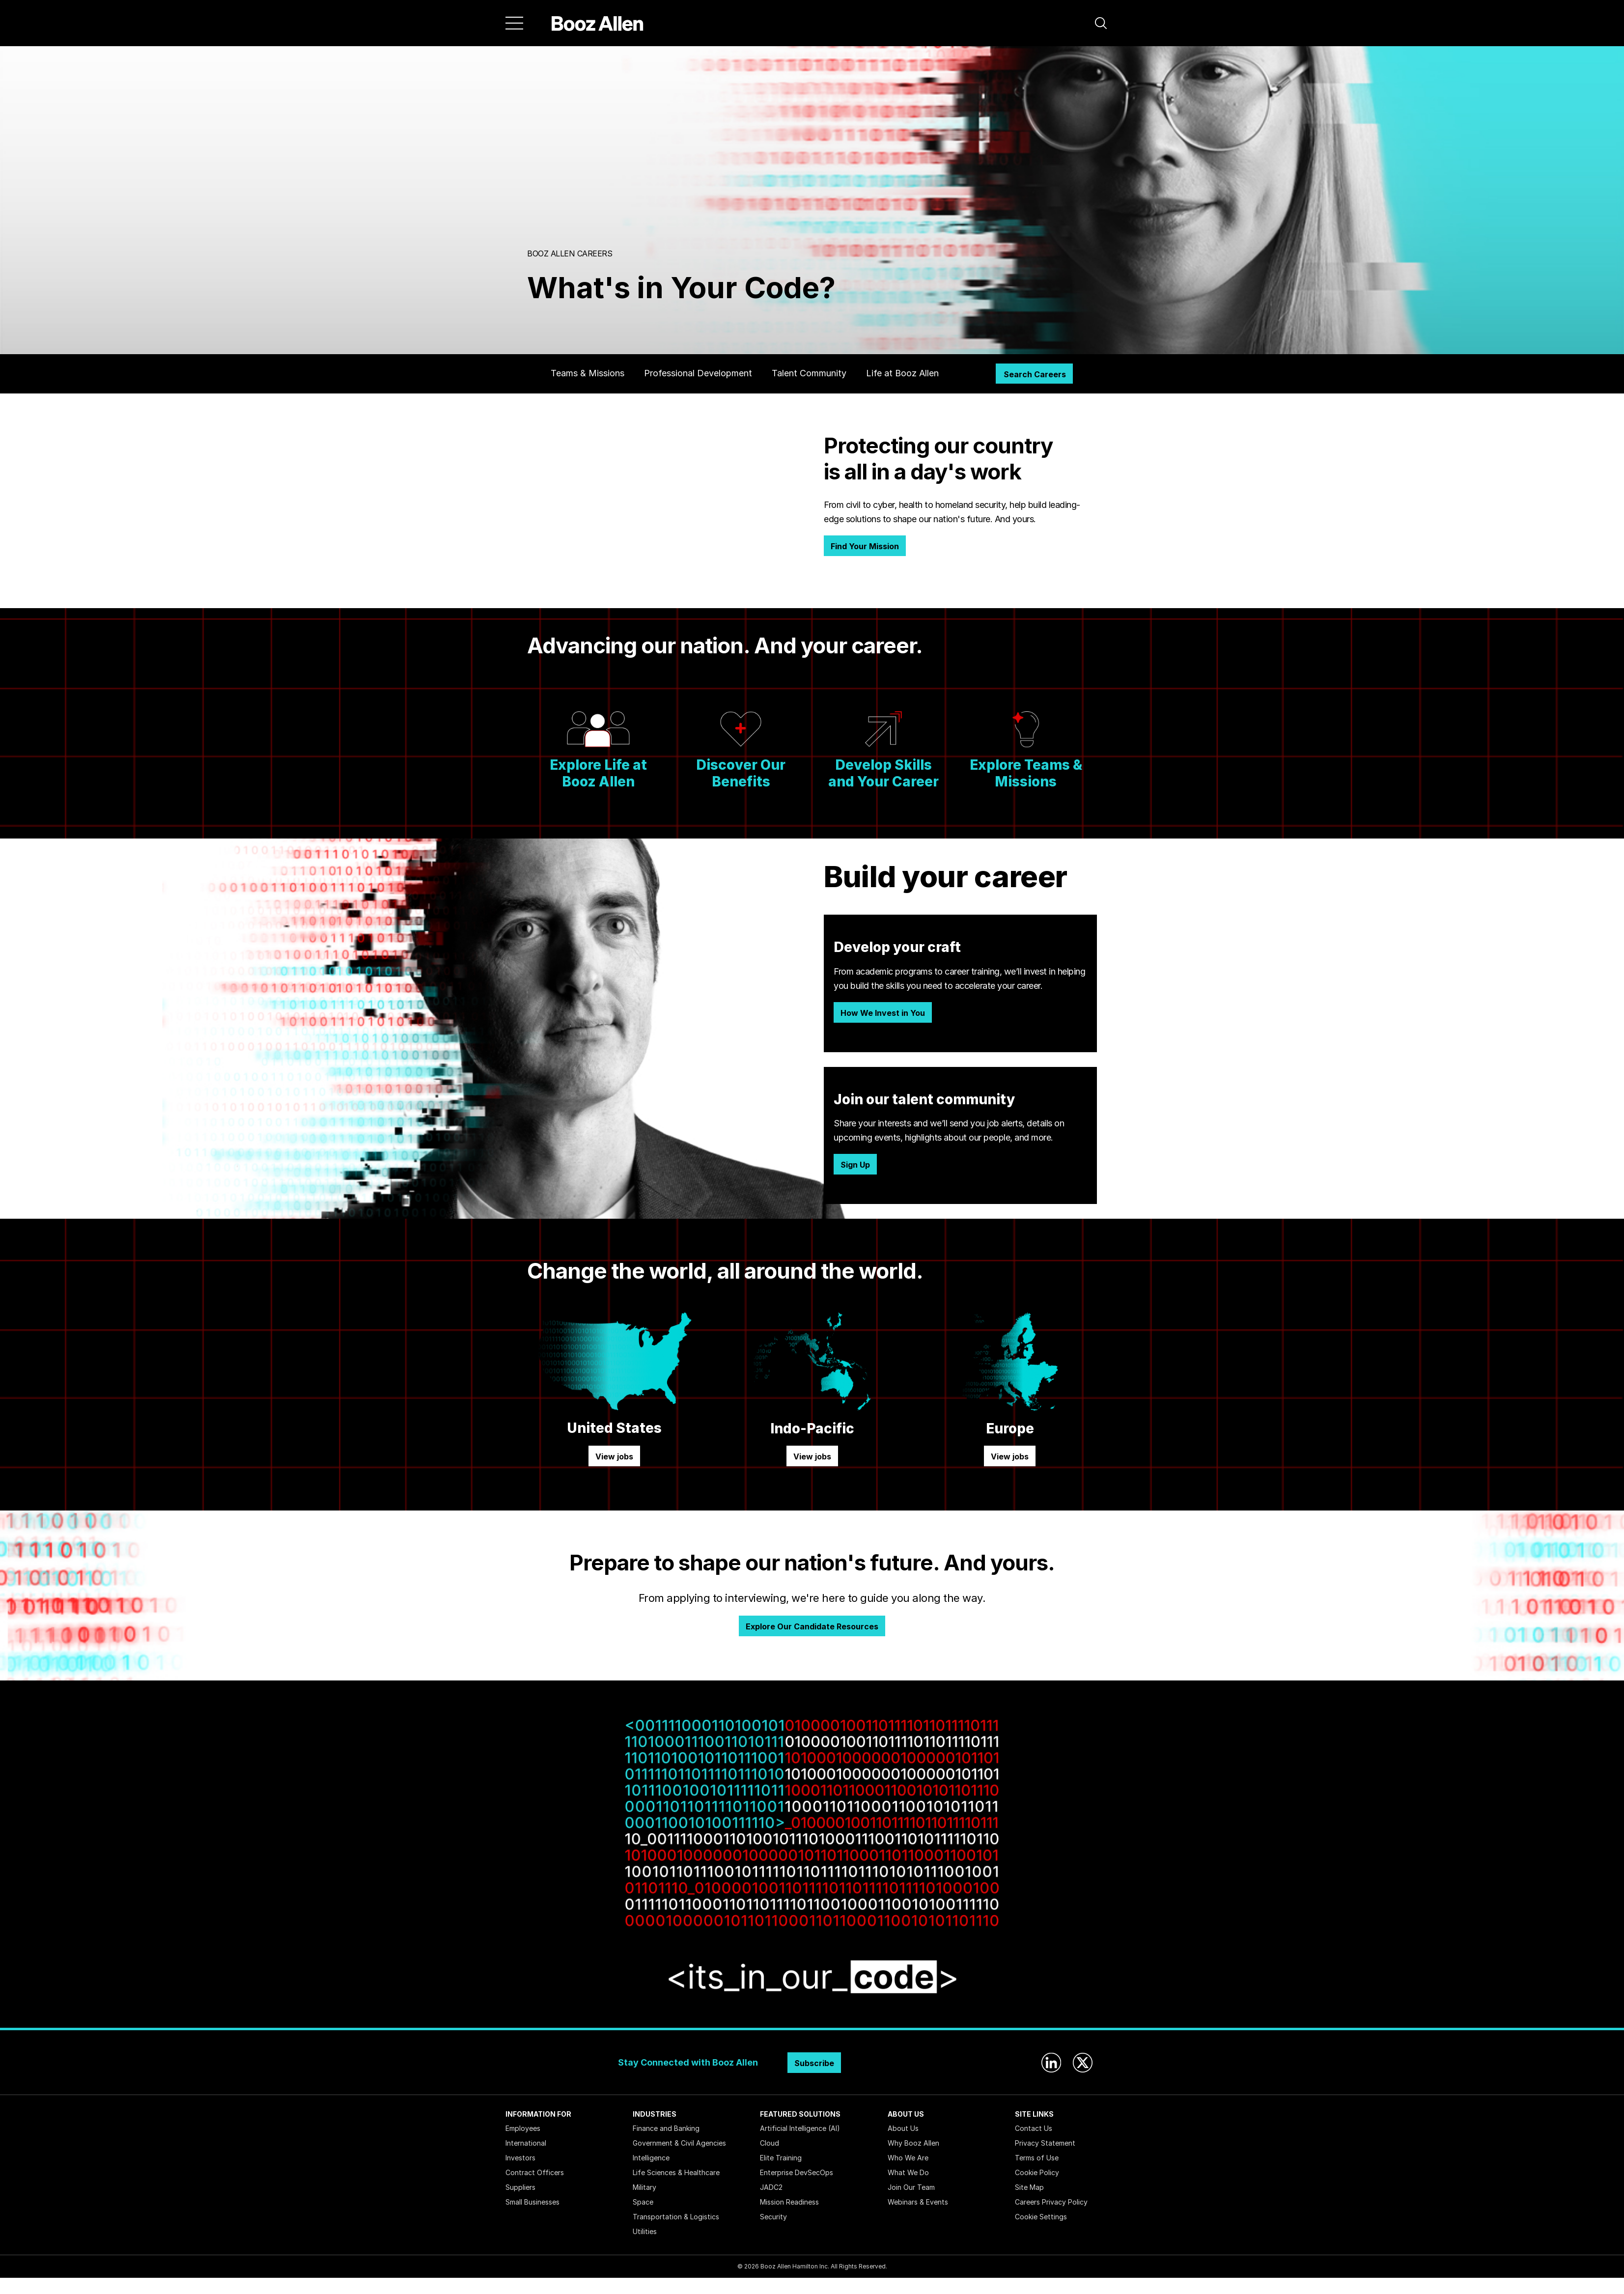 Image resolution: width=1624 pixels, height=2294 pixels. What do you see at coordinates (679, 2143) in the screenshot?
I see `Government & Civil Agencies` at bounding box center [679, 2143].